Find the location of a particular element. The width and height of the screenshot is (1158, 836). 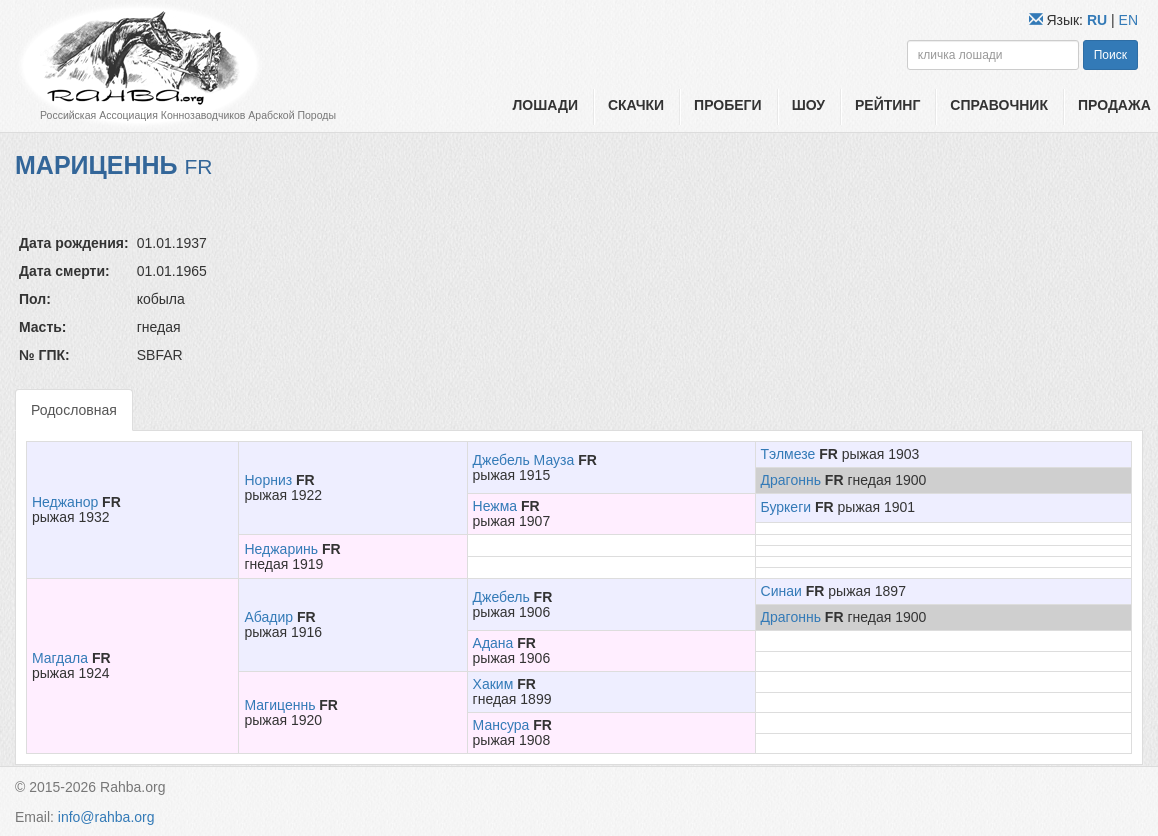

Абадир is located at coordinates (268, 617).